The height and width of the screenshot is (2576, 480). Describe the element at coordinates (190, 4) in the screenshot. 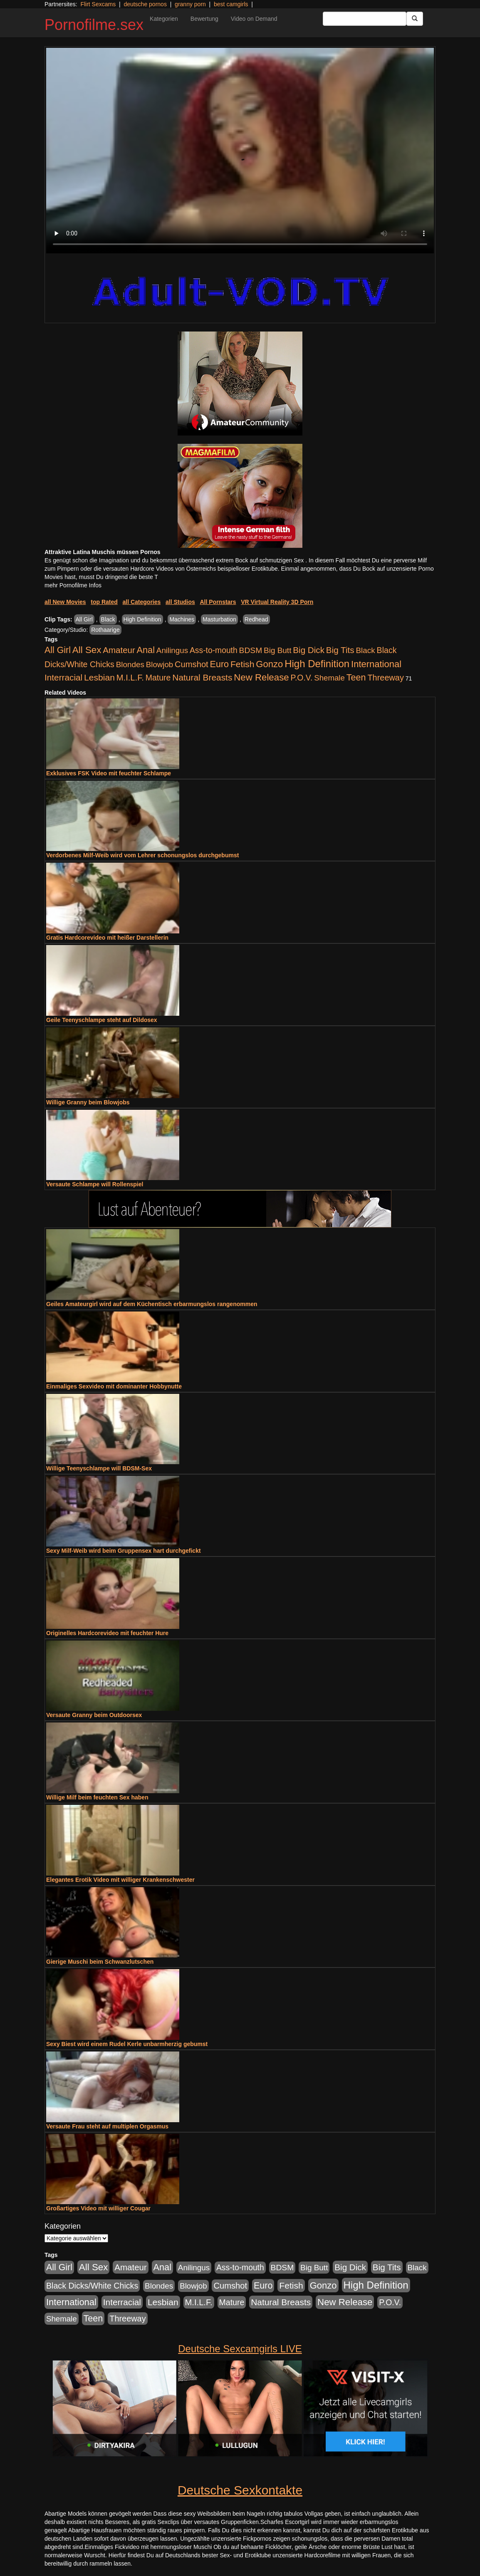

I see `granny porn` at that location.